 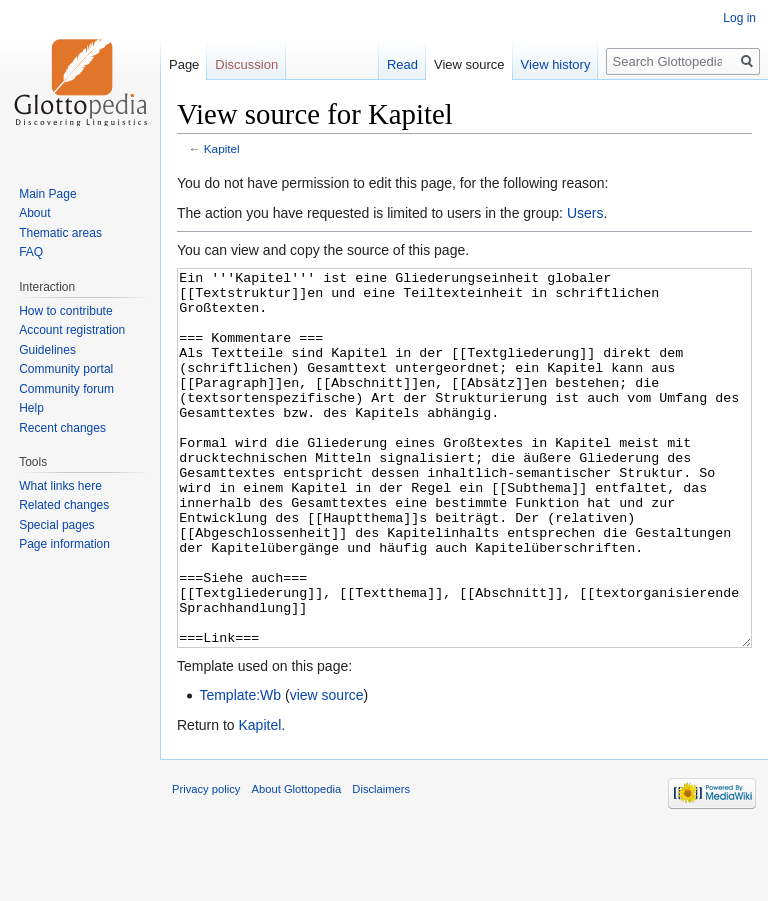 What do you see at coordinates (72, 330) in the screenshot?
I see `Account registration` at bounding box center [72, 330].